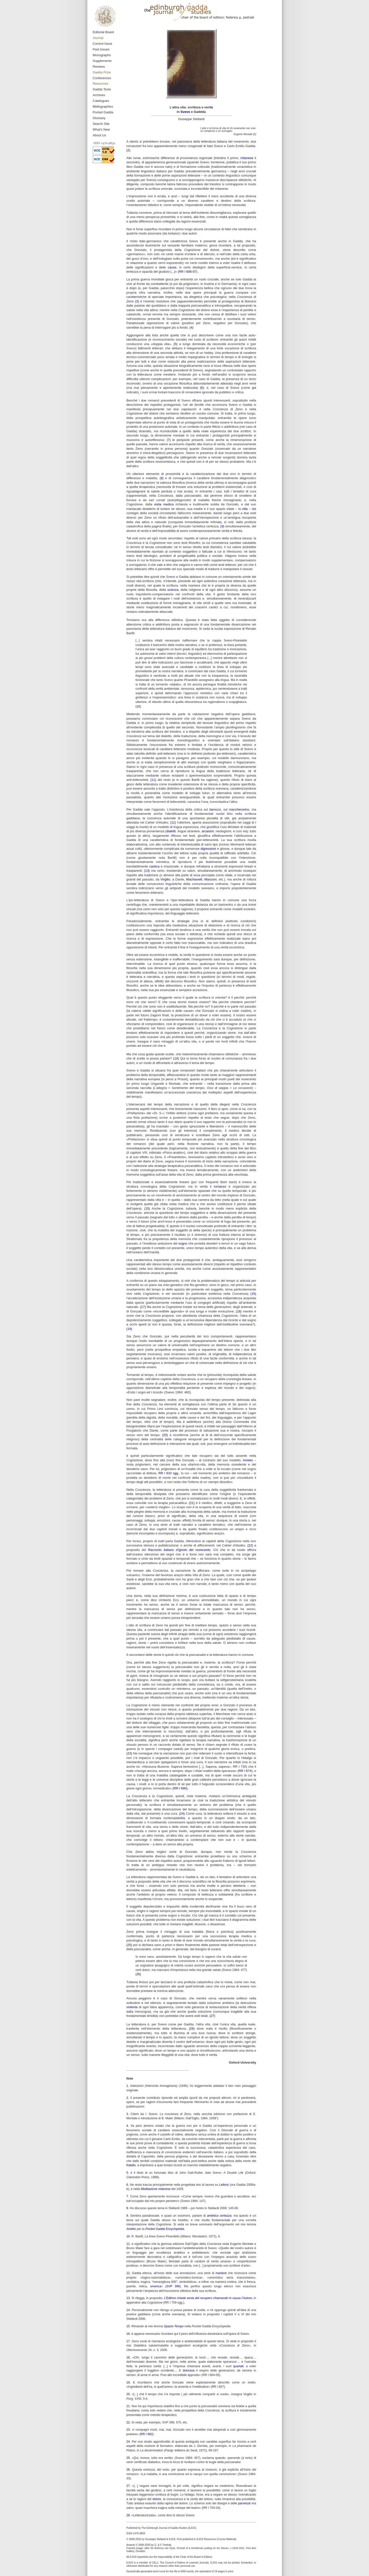  What do you see at coordinates (99, 118) in the screenshot?
I see `Glossary` at bounding box center [99, 118].